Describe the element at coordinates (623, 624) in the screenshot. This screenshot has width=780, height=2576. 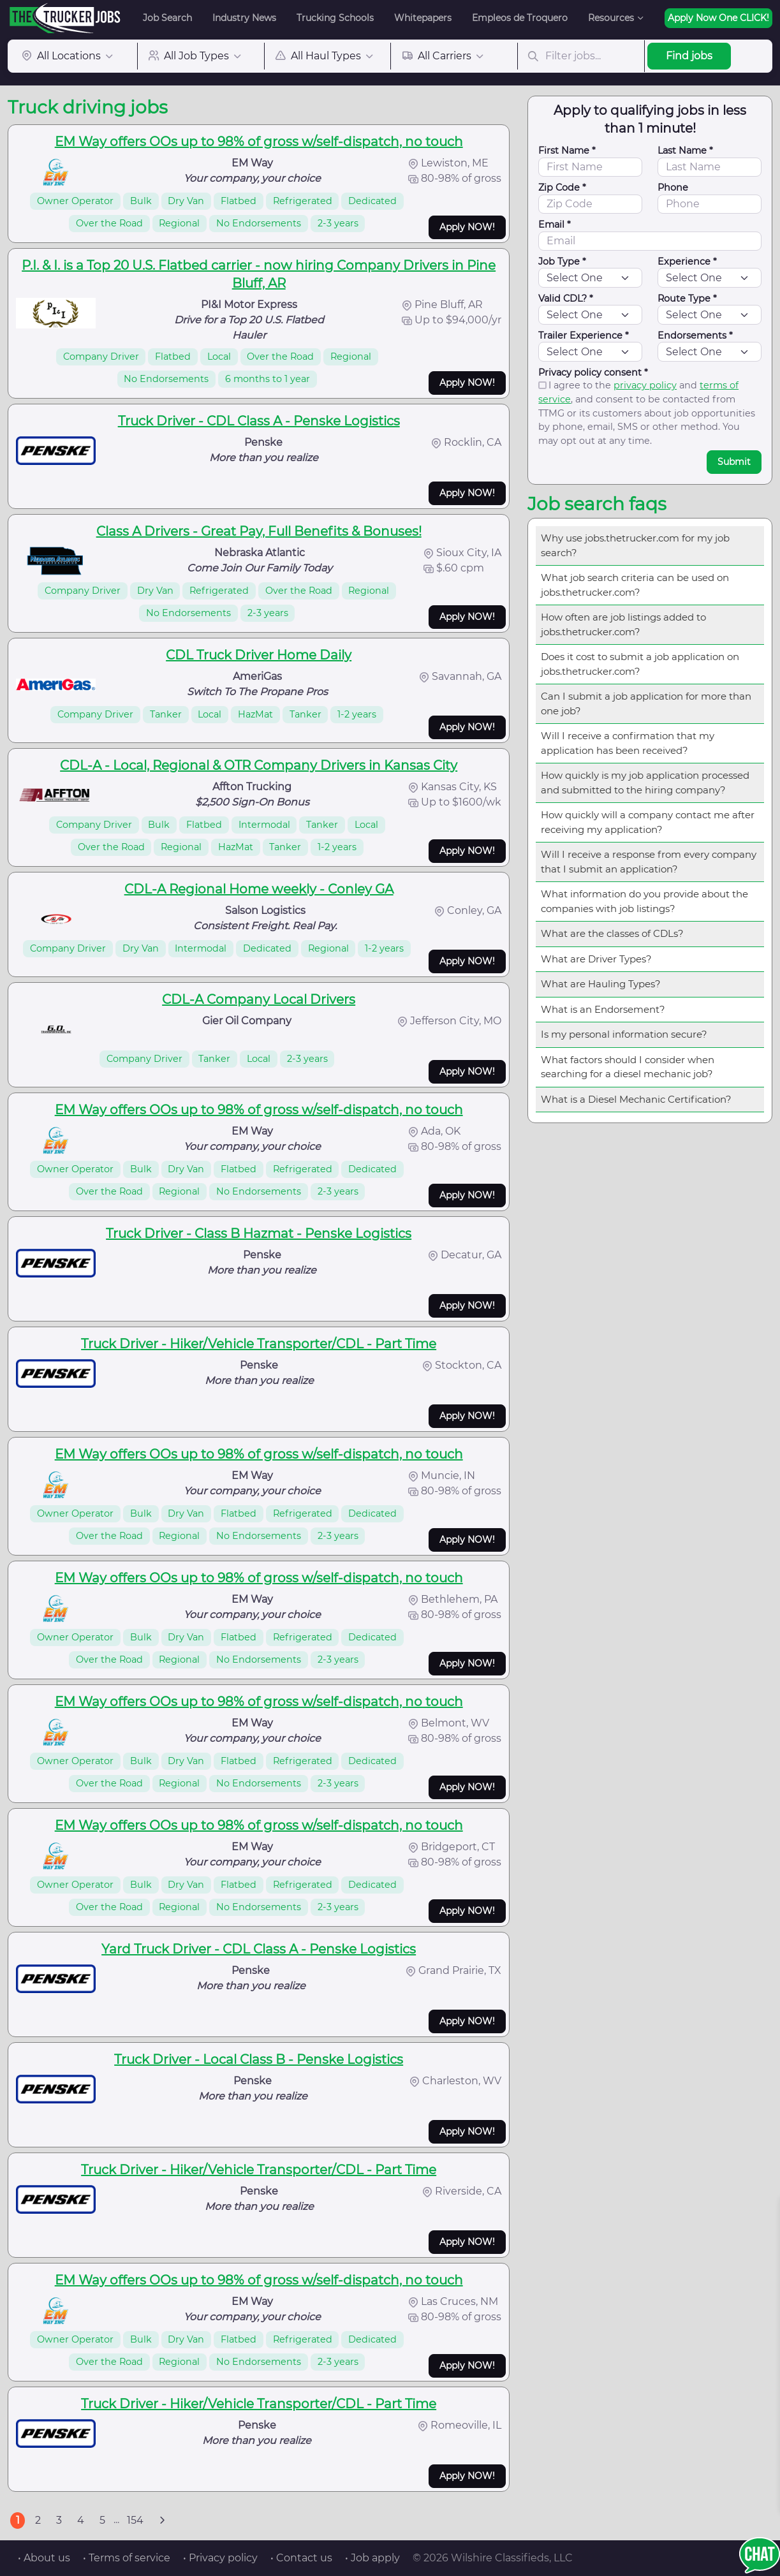
I see `How often are job listings added to jobs.thetrucker.com?` at that location.